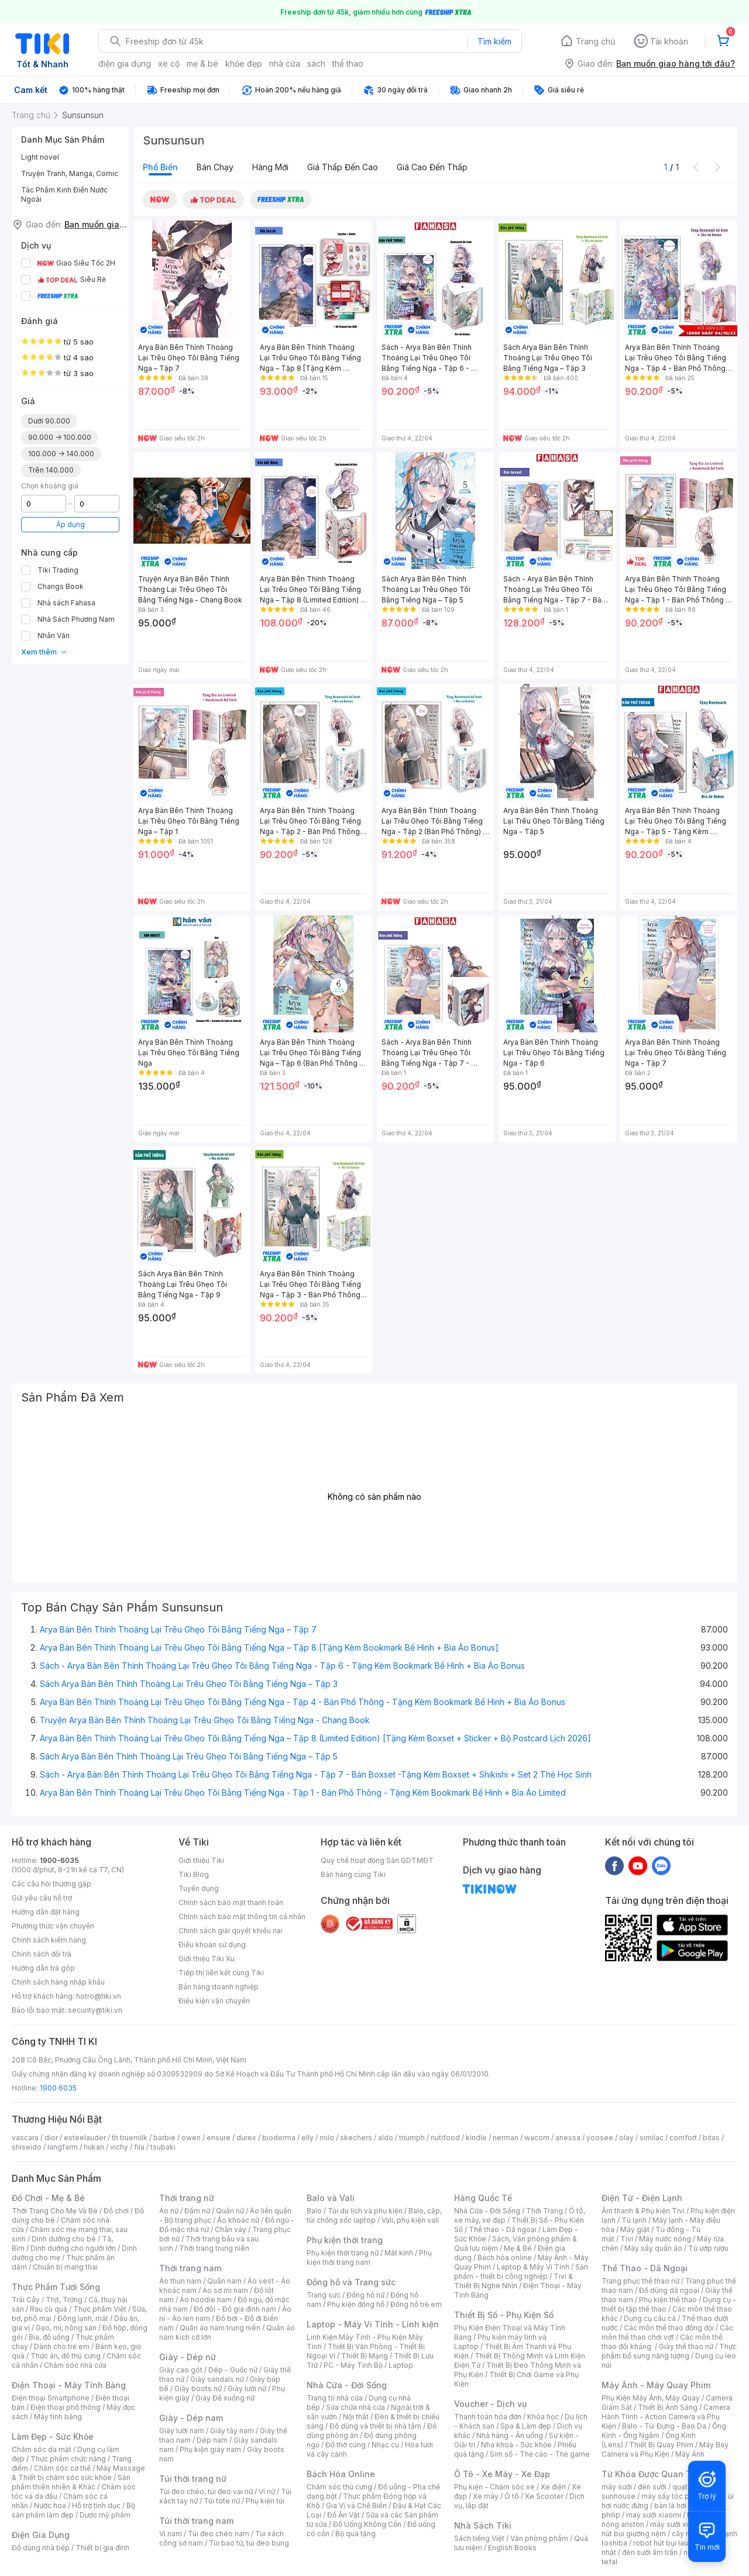  Describe the element at coordinates (353, 2365) in the screenshot. I see `PC - Máy Tính Bộ` at that location.